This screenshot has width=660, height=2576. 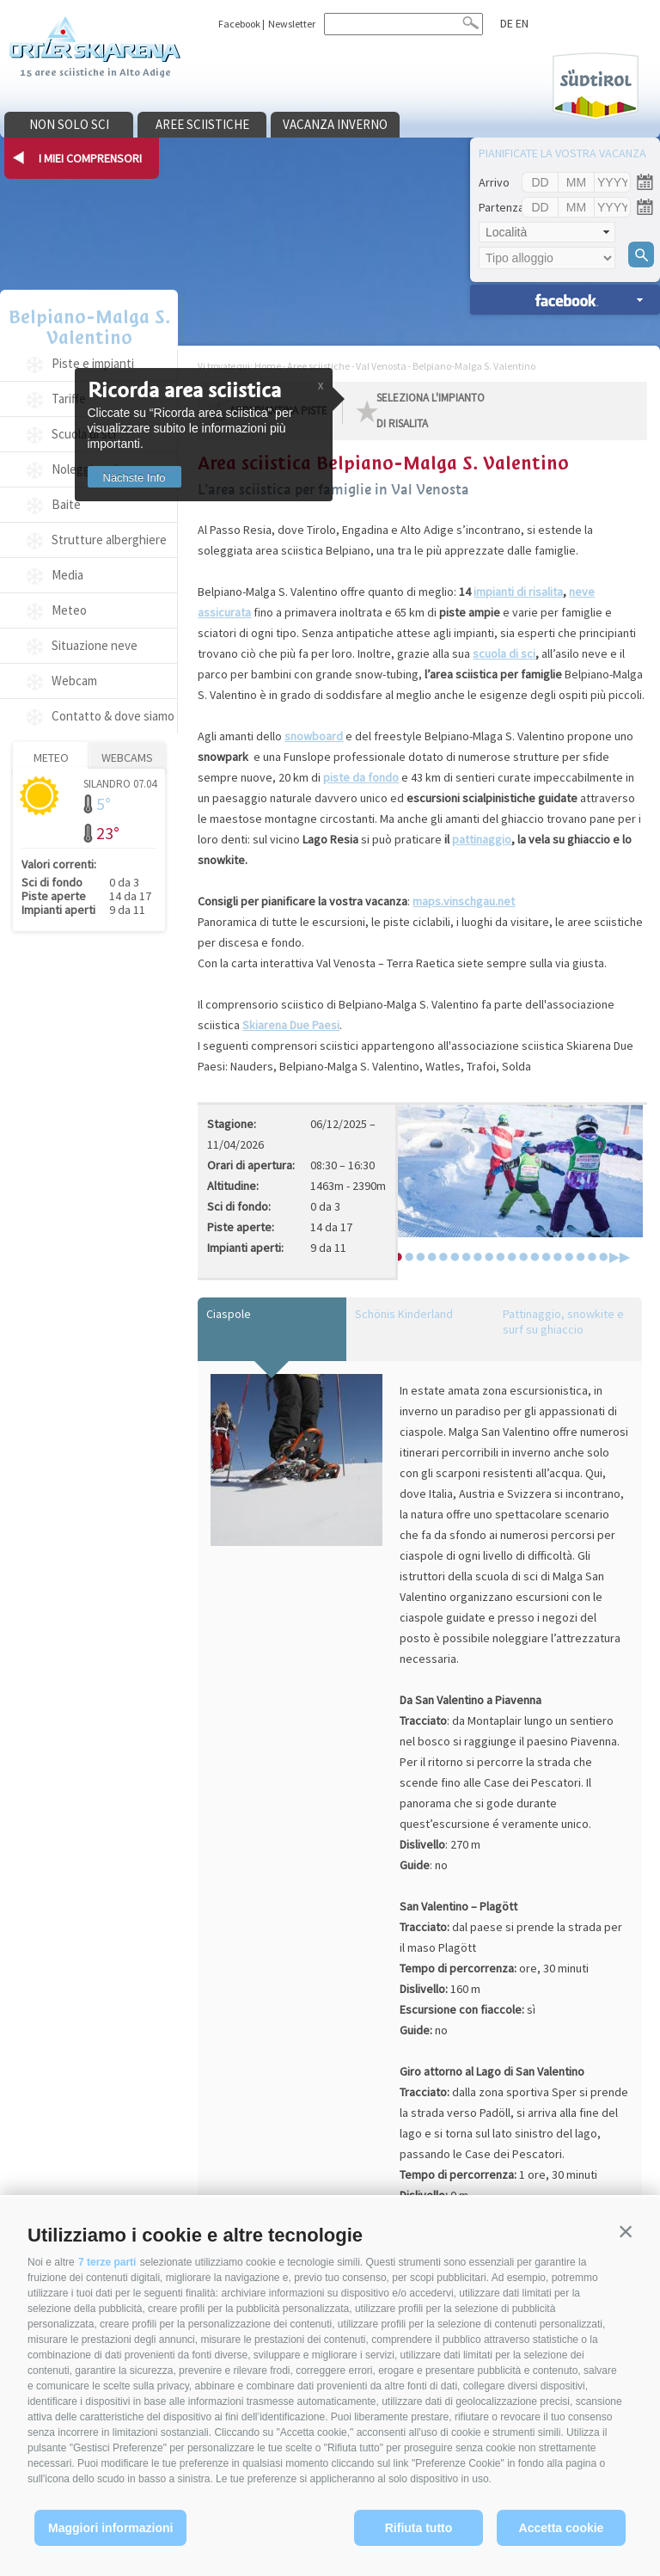 What do you see at coordinates (74, 680) in the screenshot?
I see `Webcam` at bounding box center [74, 680].